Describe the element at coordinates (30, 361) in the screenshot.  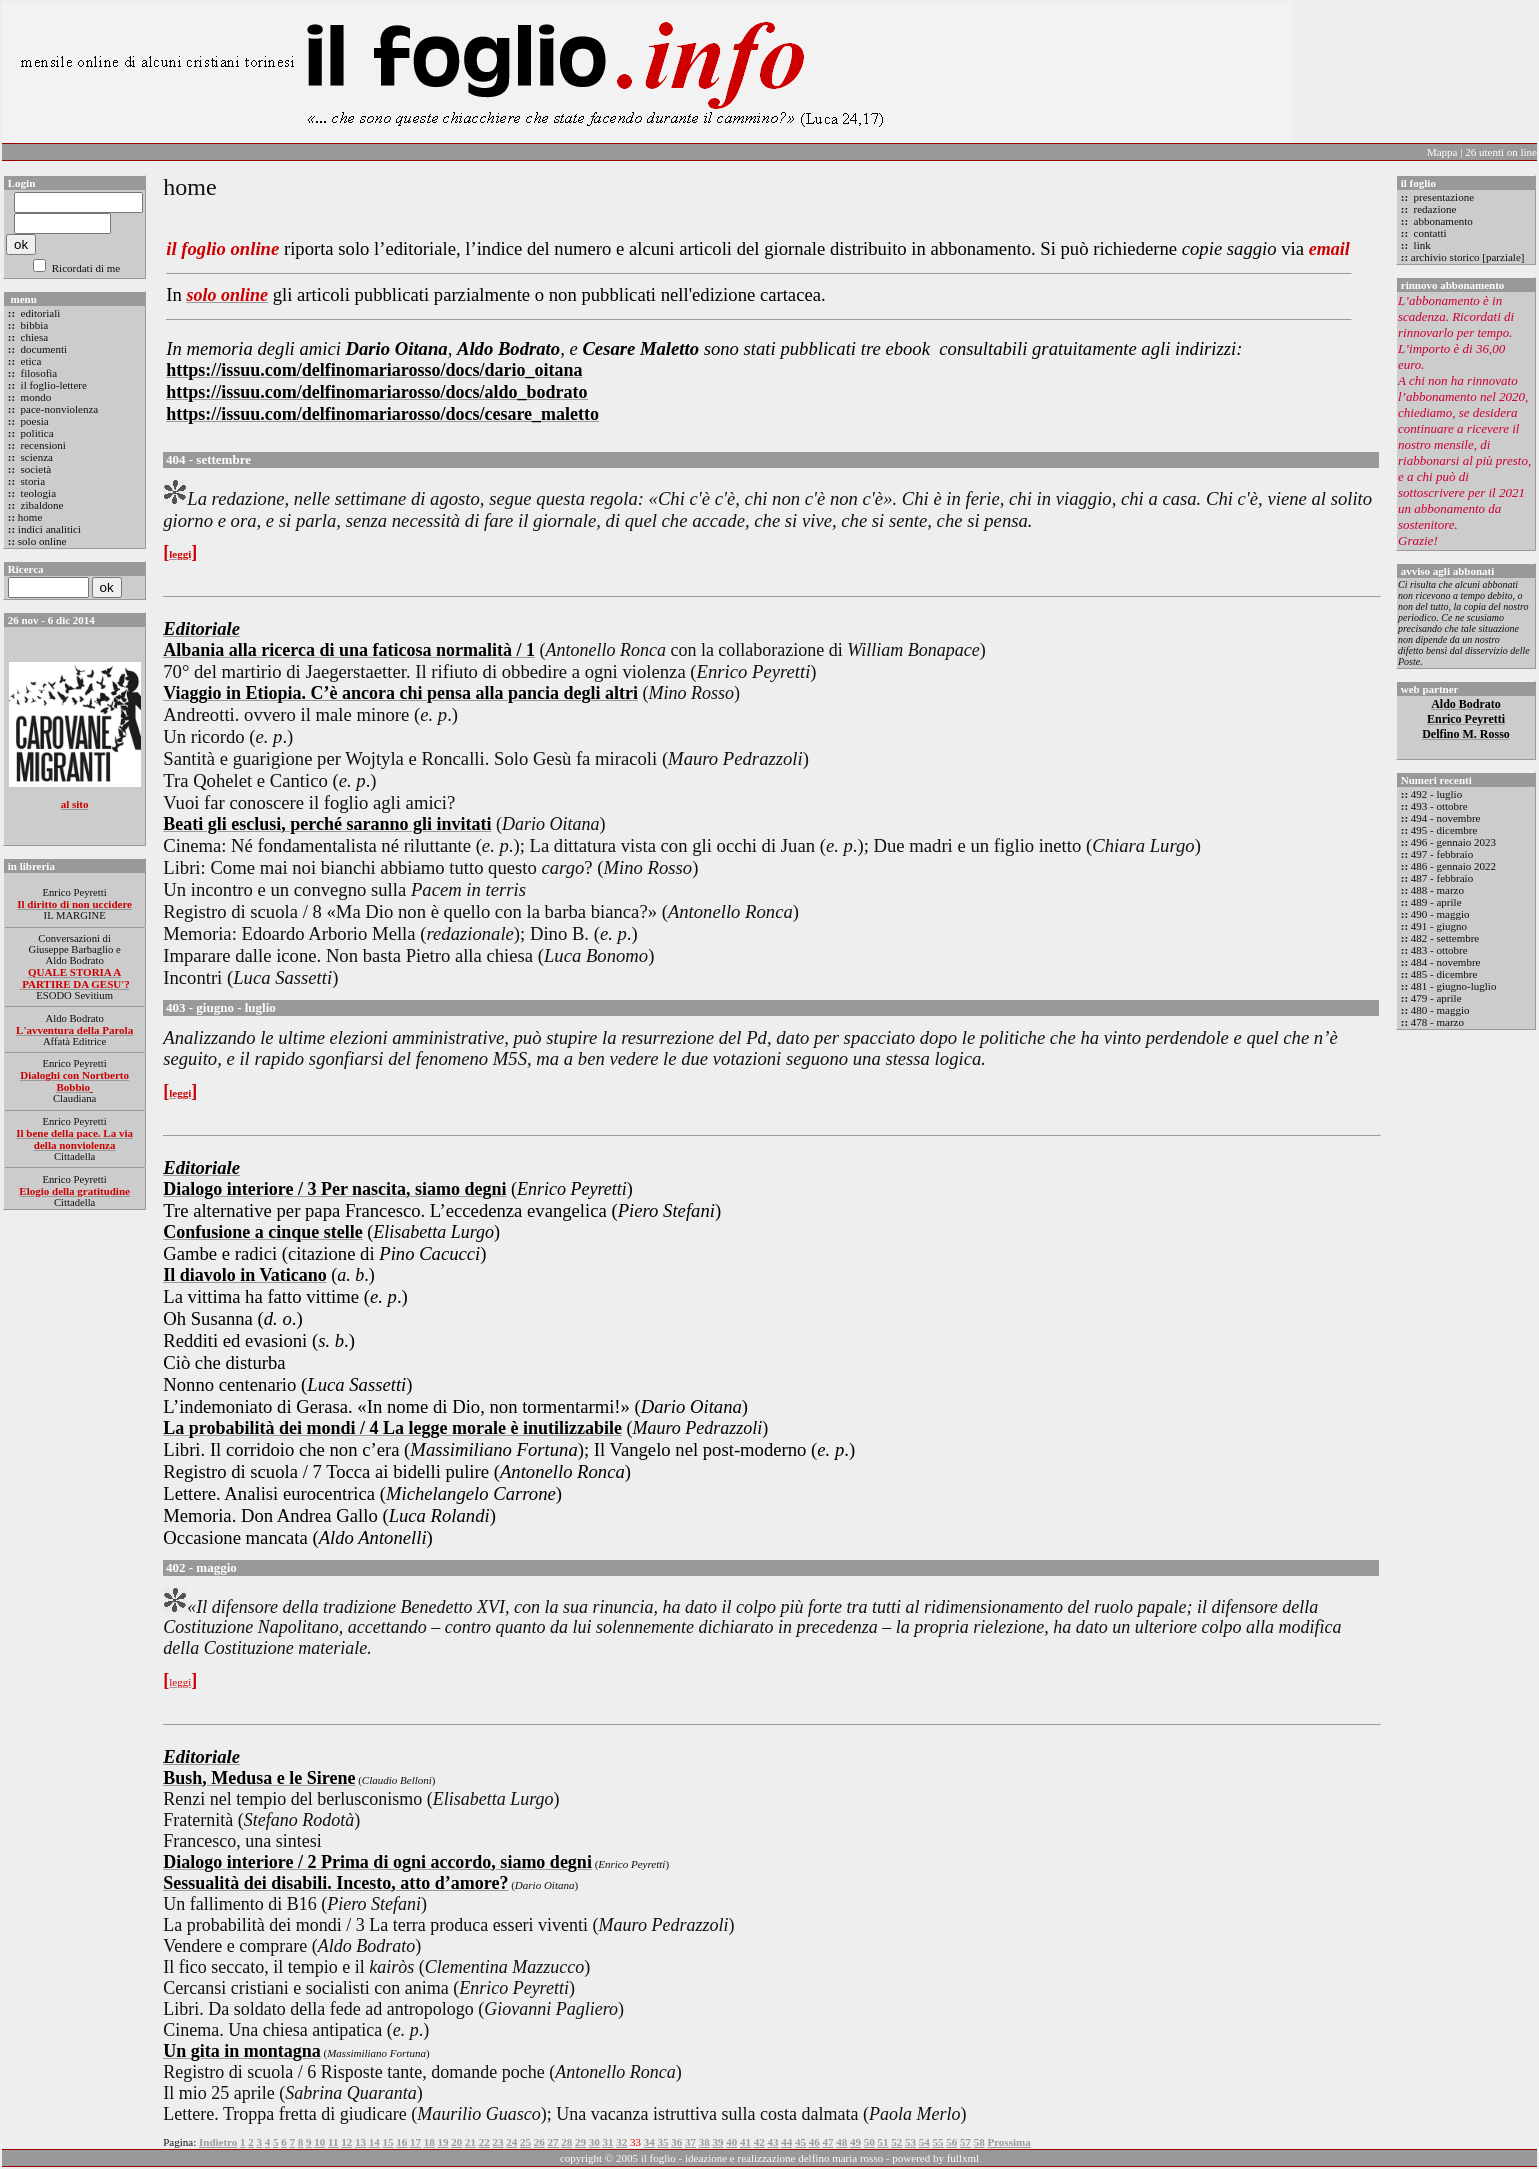
I see `etica` at that location.